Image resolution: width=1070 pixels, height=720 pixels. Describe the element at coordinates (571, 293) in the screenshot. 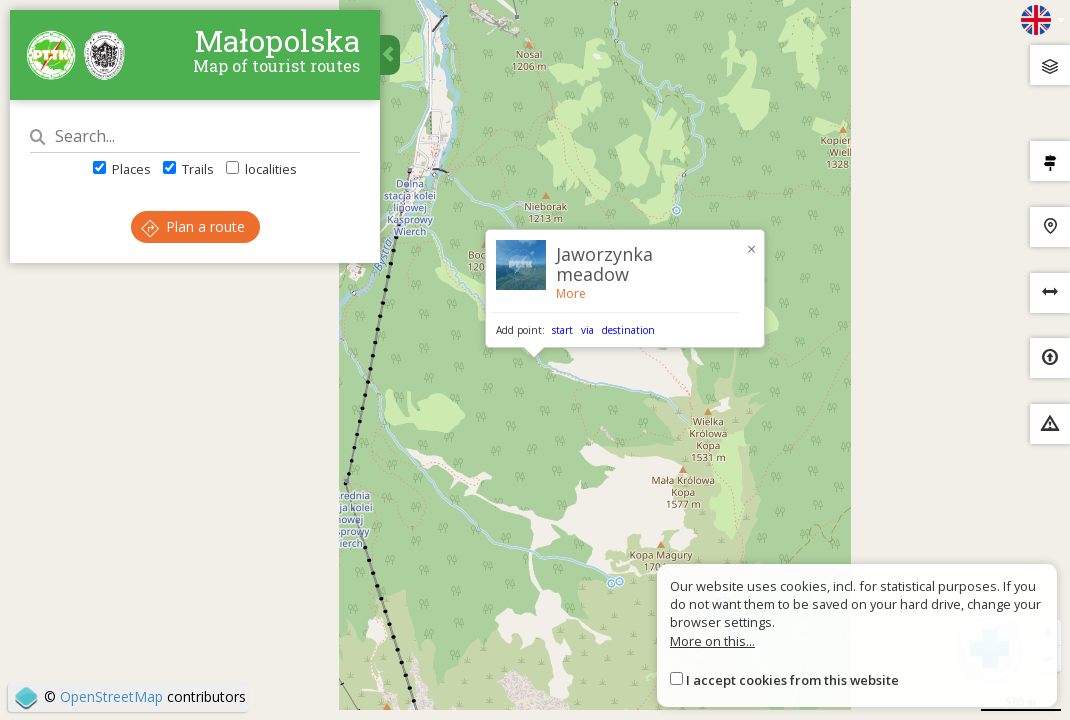

I see `More` at that location.